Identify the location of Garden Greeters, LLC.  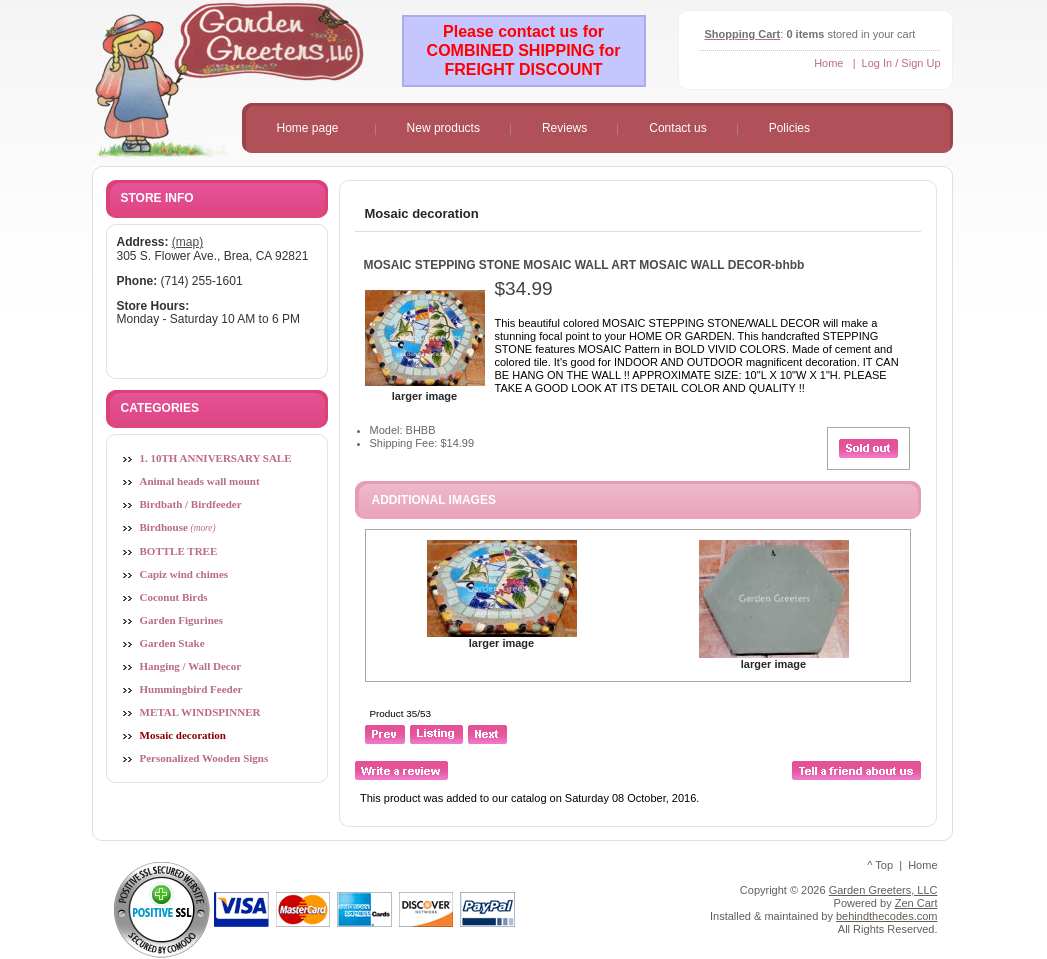
(883, 890).